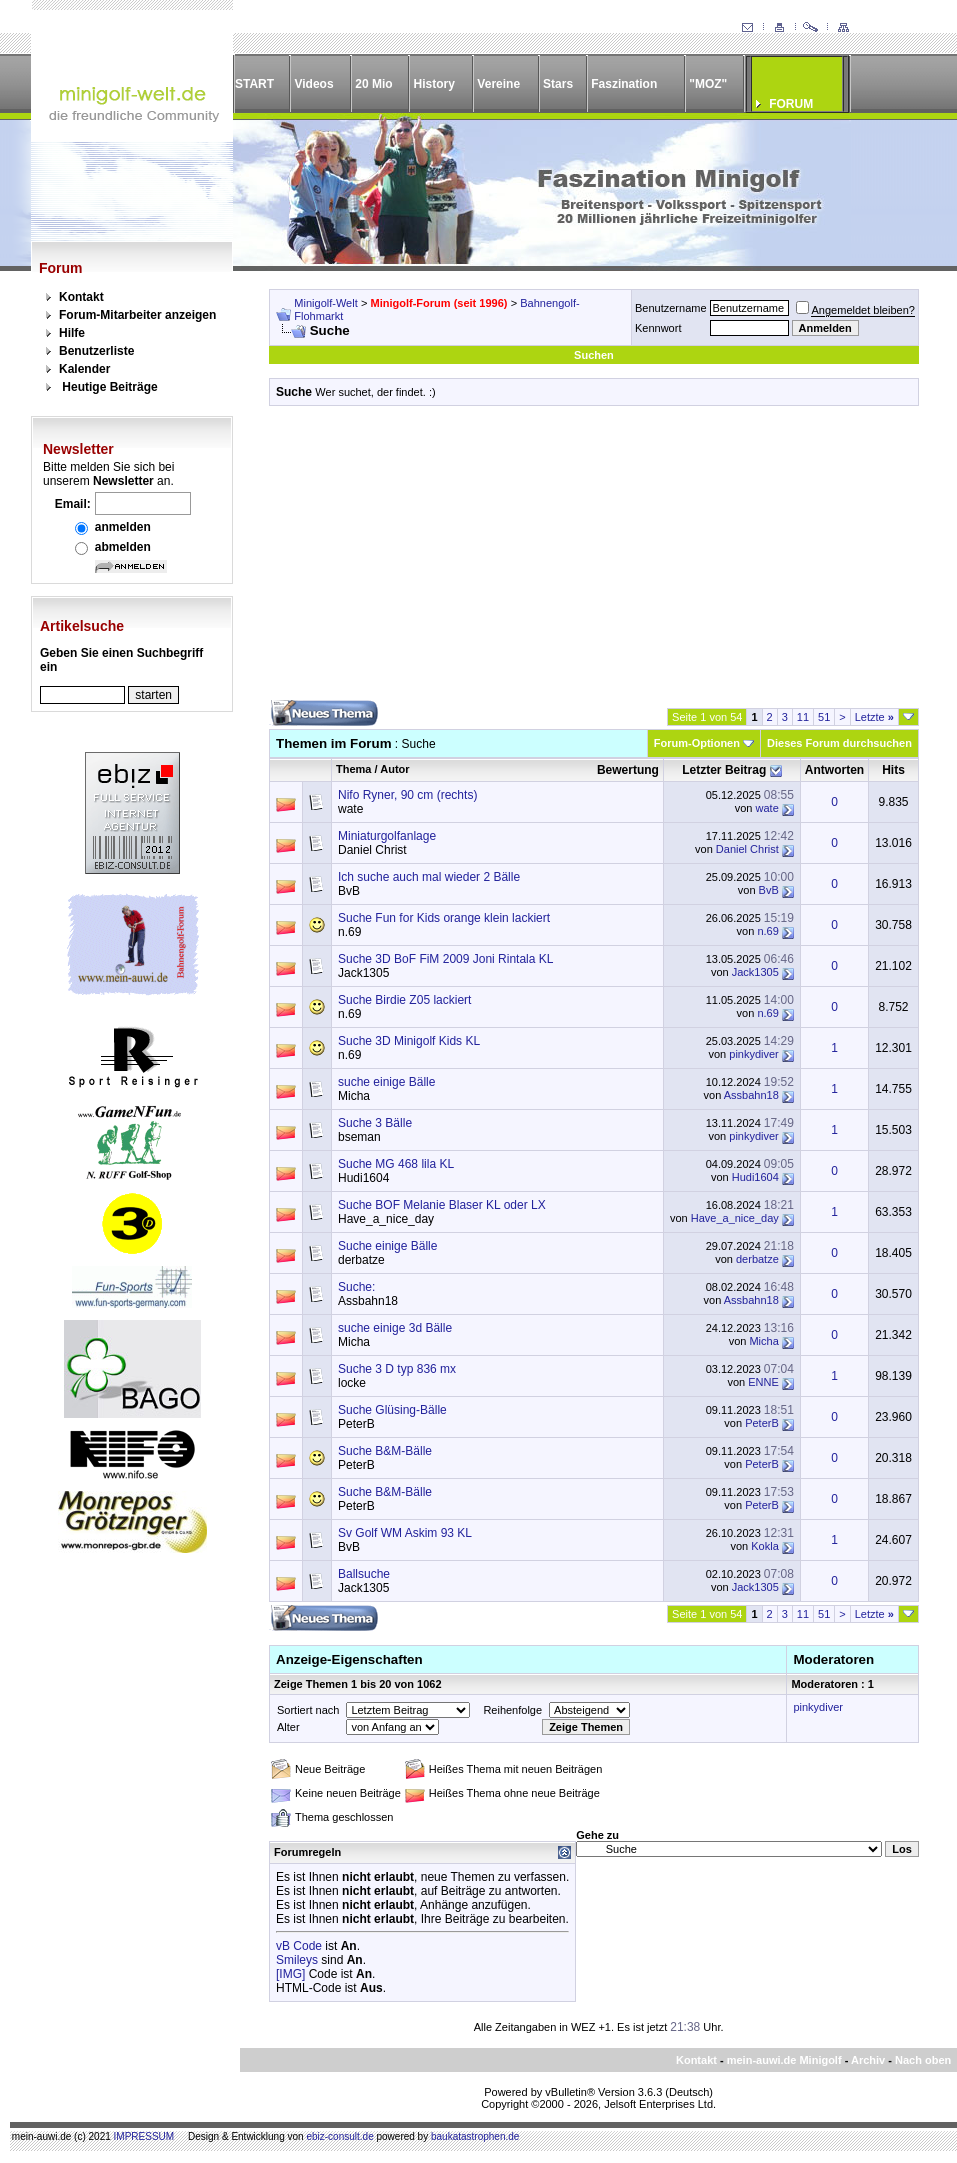  I want to click on Minigolf-Welt, so click(325, 303).